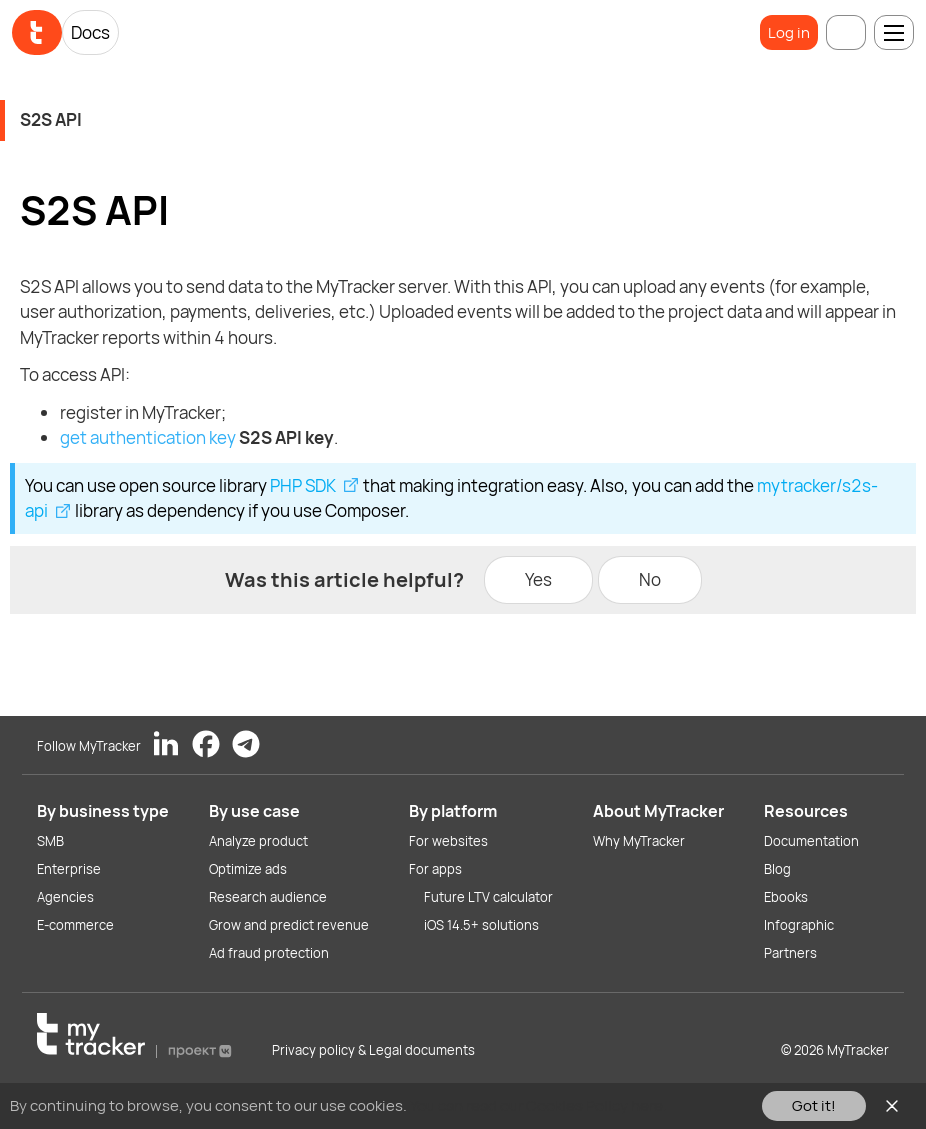 The width and height of the screenshot is (926, 1129). Describe the element at coordinates (790, 953) in the screenshot. I see `Partners` at that location.